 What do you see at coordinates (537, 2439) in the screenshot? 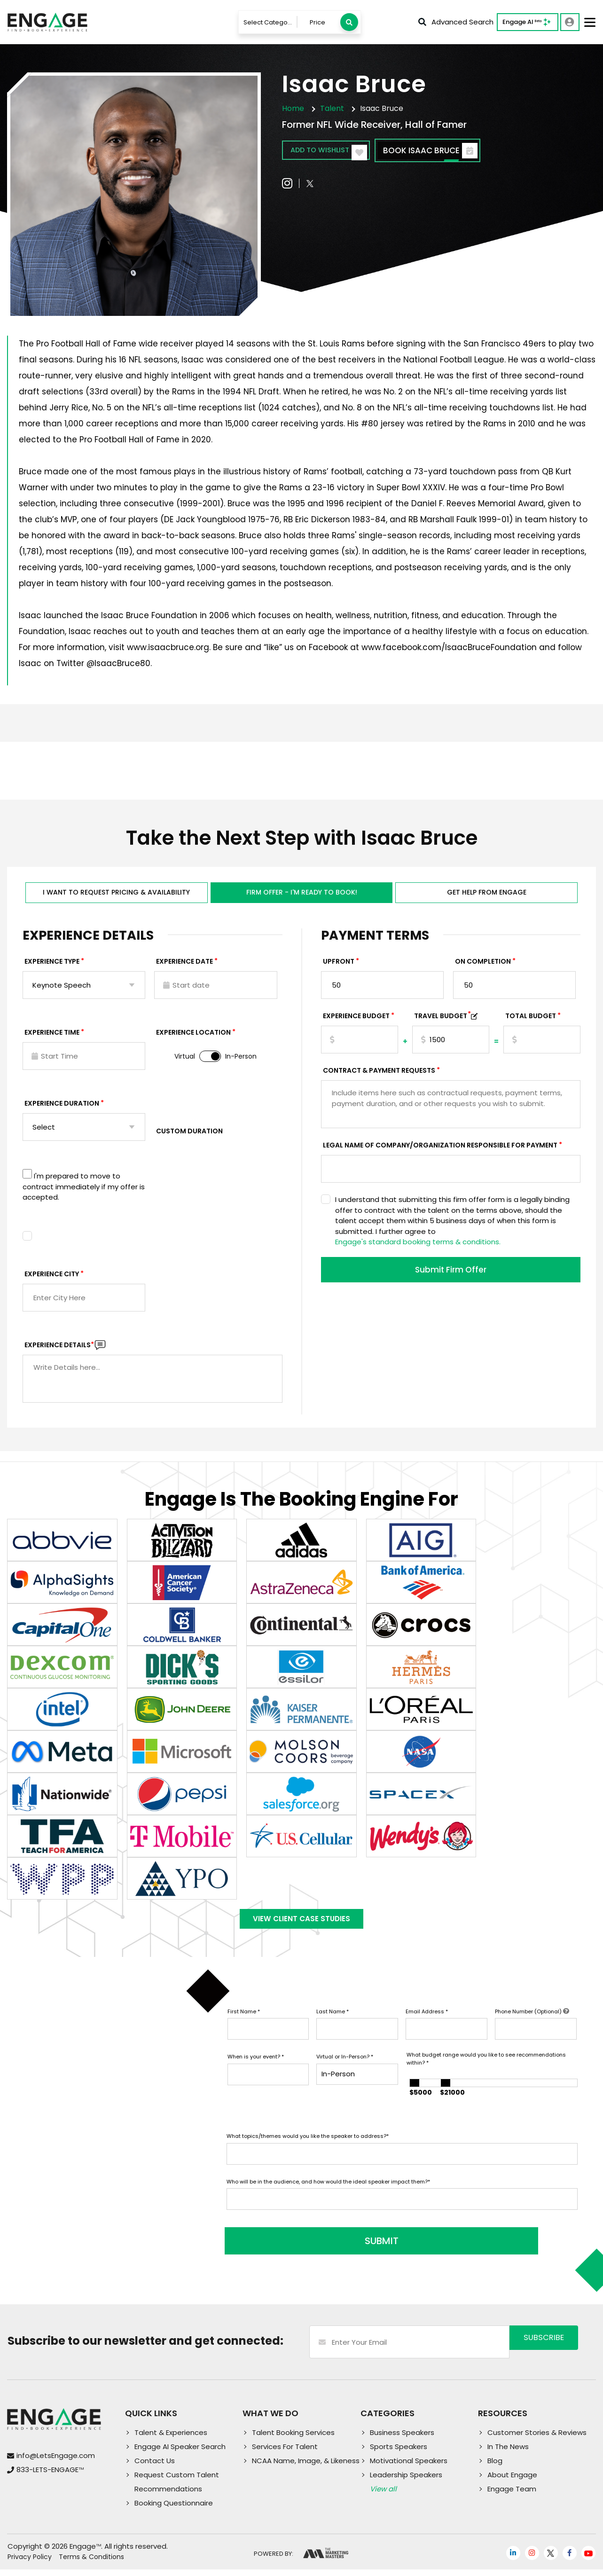
I see `Customer Stories & Reviews` at bounding box center [537, 2439].